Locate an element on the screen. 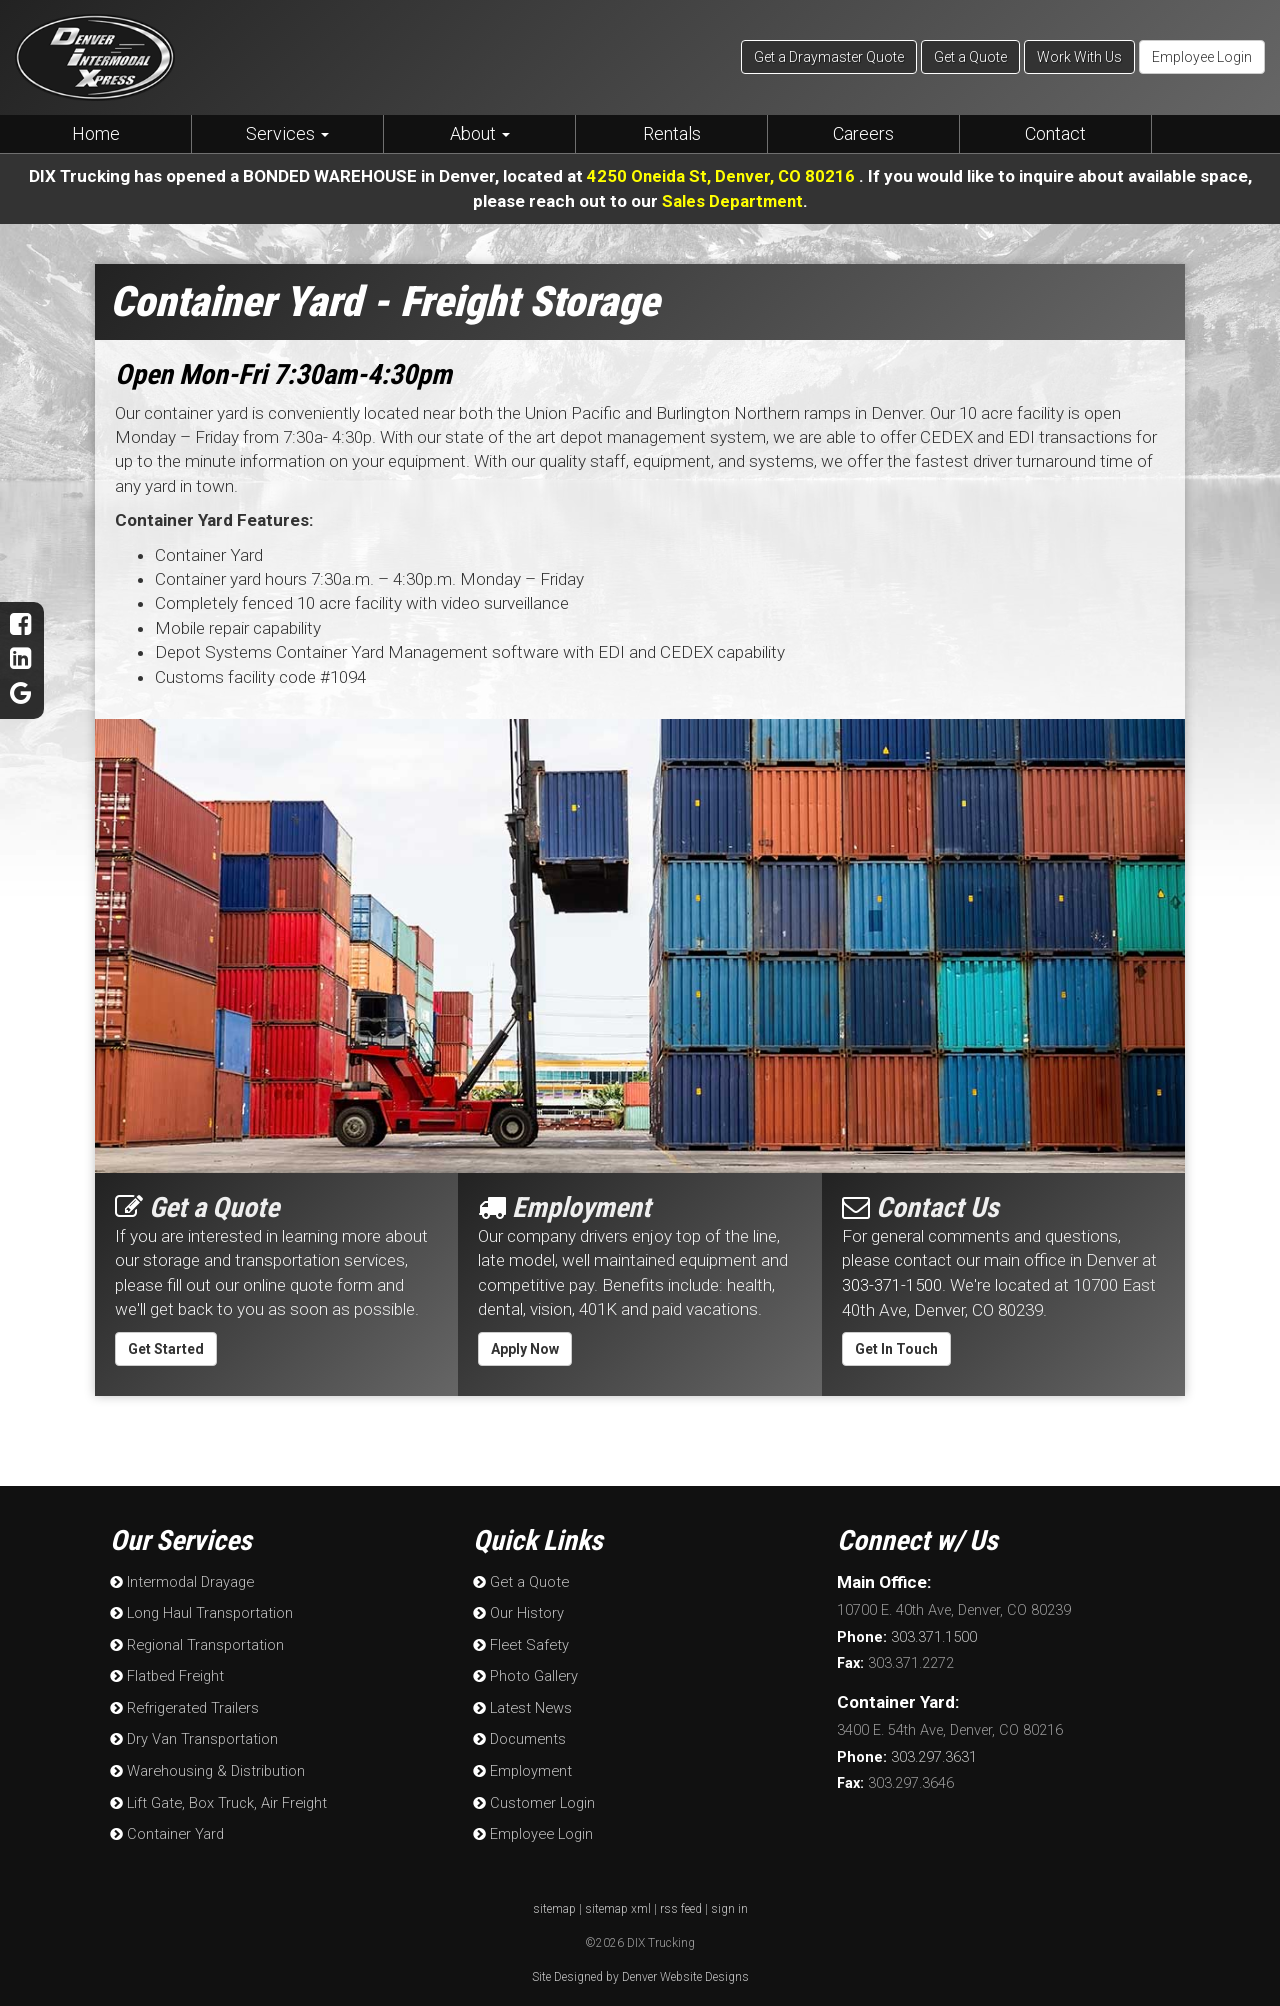 This screenshot has height=2006, width=1280. 303.297.3631 is located at coordinates (907, 1754).